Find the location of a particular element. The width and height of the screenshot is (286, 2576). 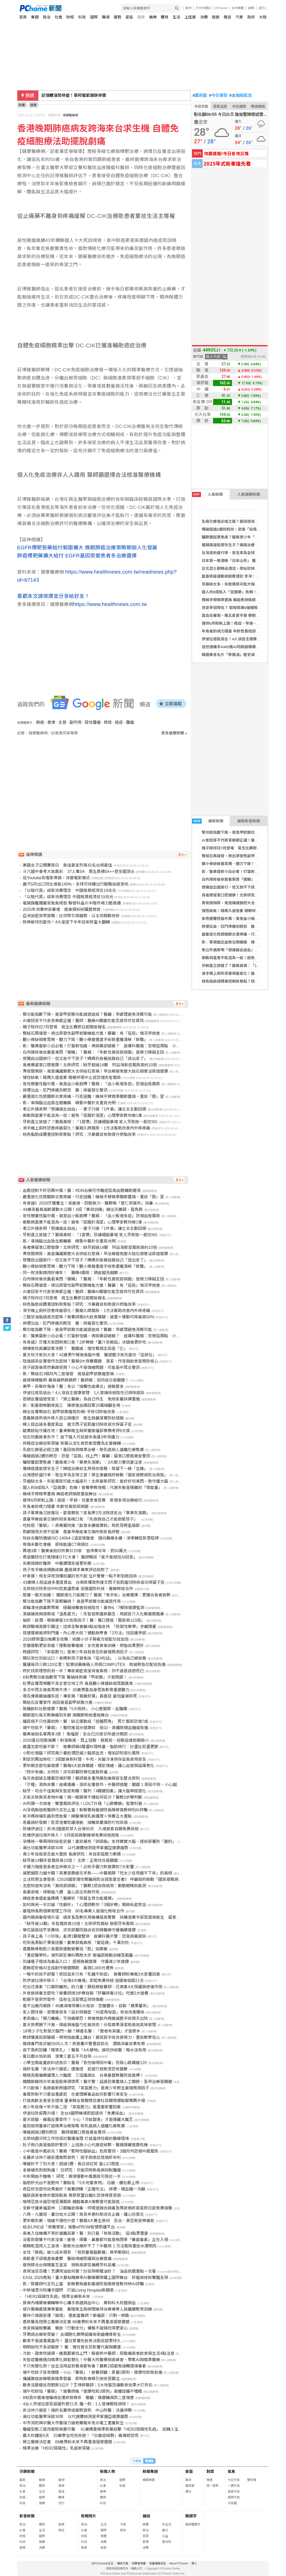

廣汽5月出口同比增長140%，全球可持續出行戰略加速落地 is located at coordinates (75, 884).